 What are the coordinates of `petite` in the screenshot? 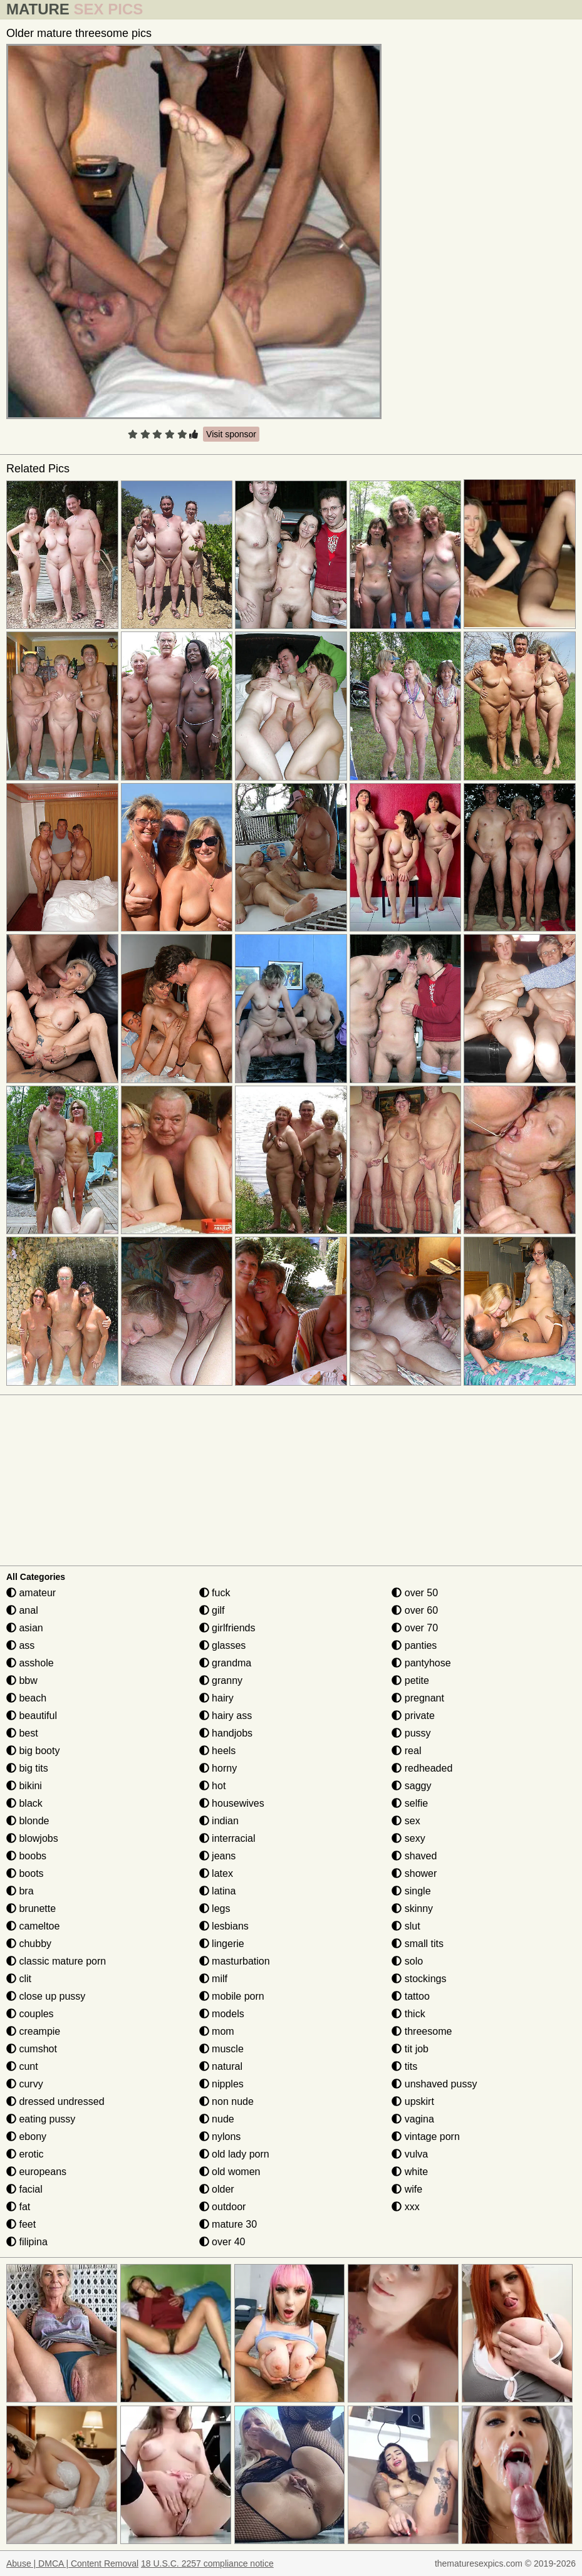 It's located at (410, 1680).